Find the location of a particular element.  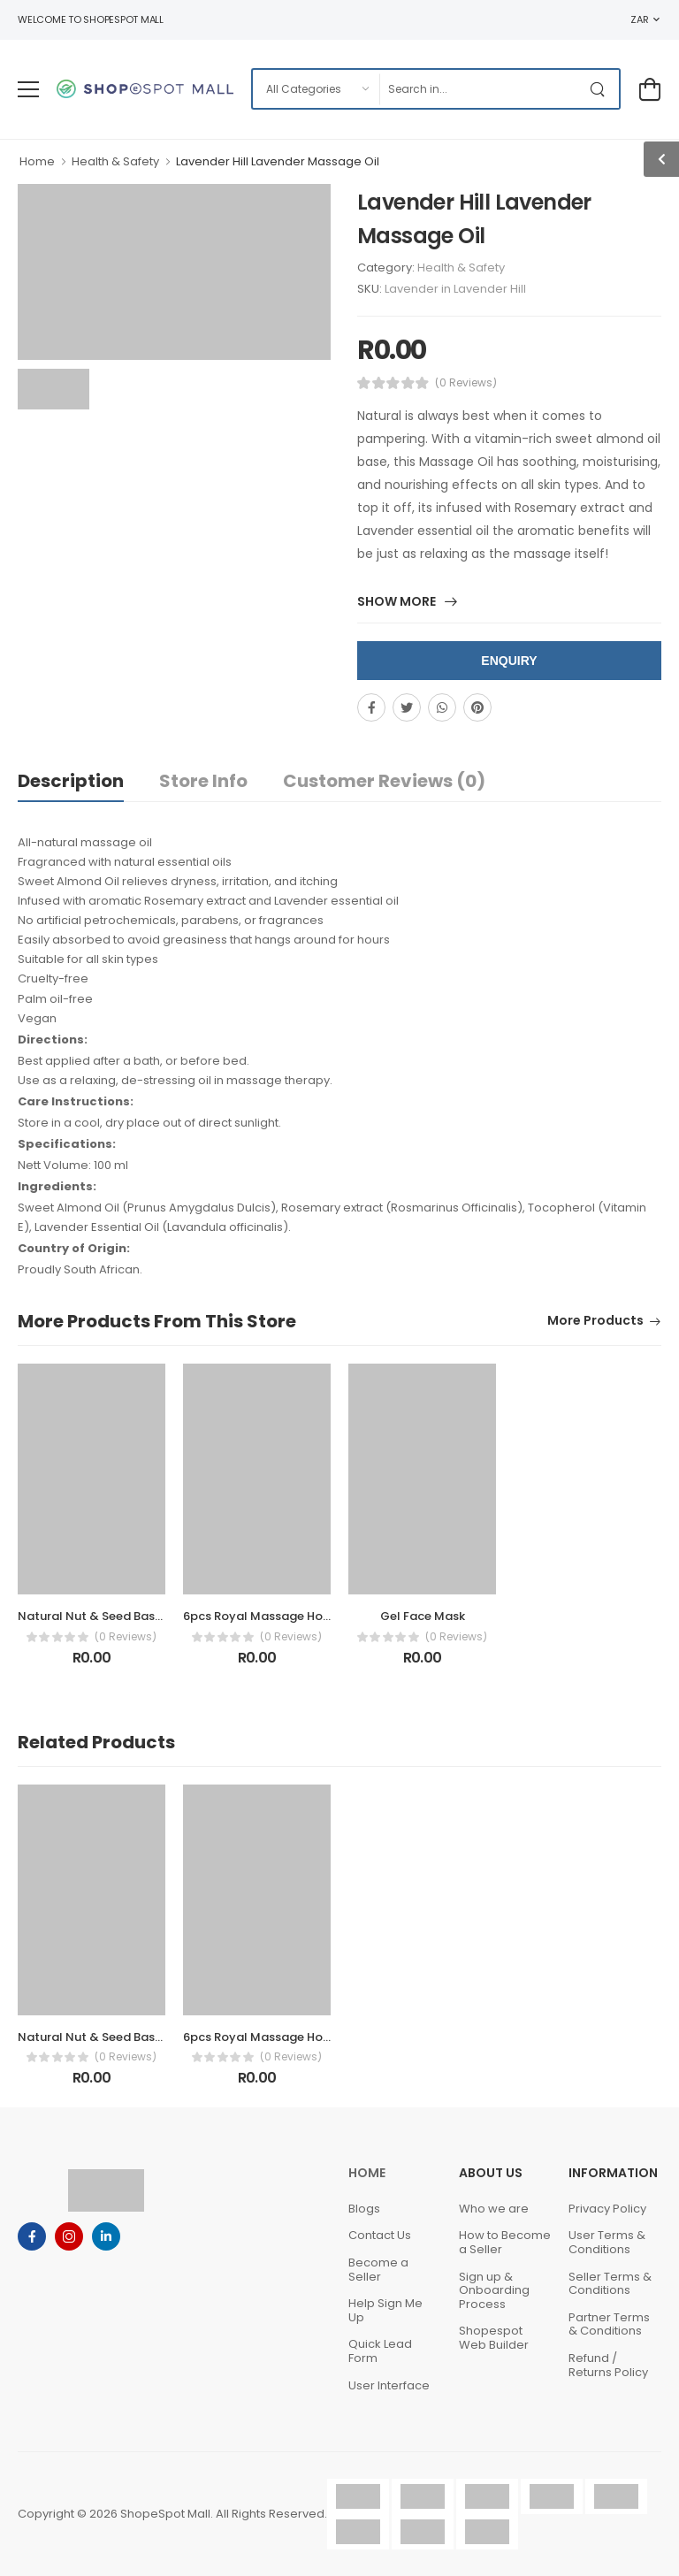

Privacy Policy is located at coordinates (607, 2208).